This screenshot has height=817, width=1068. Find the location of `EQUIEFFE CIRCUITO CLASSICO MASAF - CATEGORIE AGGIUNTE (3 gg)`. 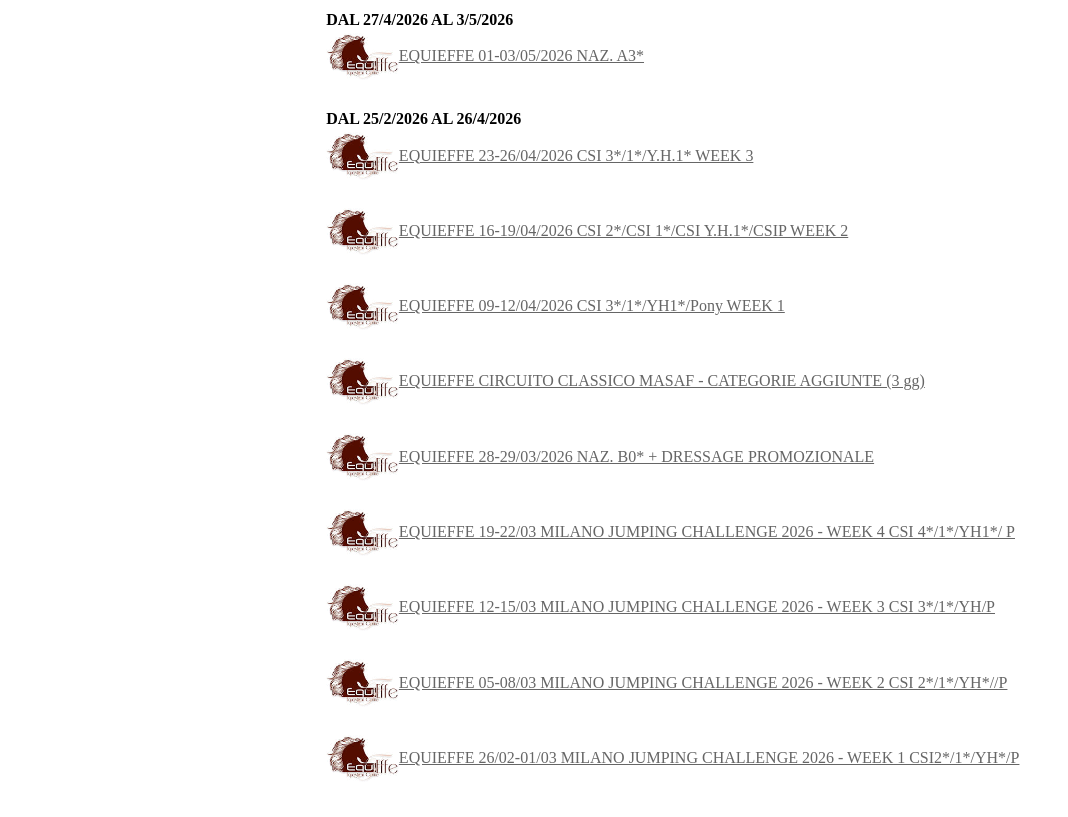

EQUIEFFE CIRCUITO CLASSICO MASAF - CATEGORIE AGGIUNTE (3 gg) is located at coordinates (625, 380).